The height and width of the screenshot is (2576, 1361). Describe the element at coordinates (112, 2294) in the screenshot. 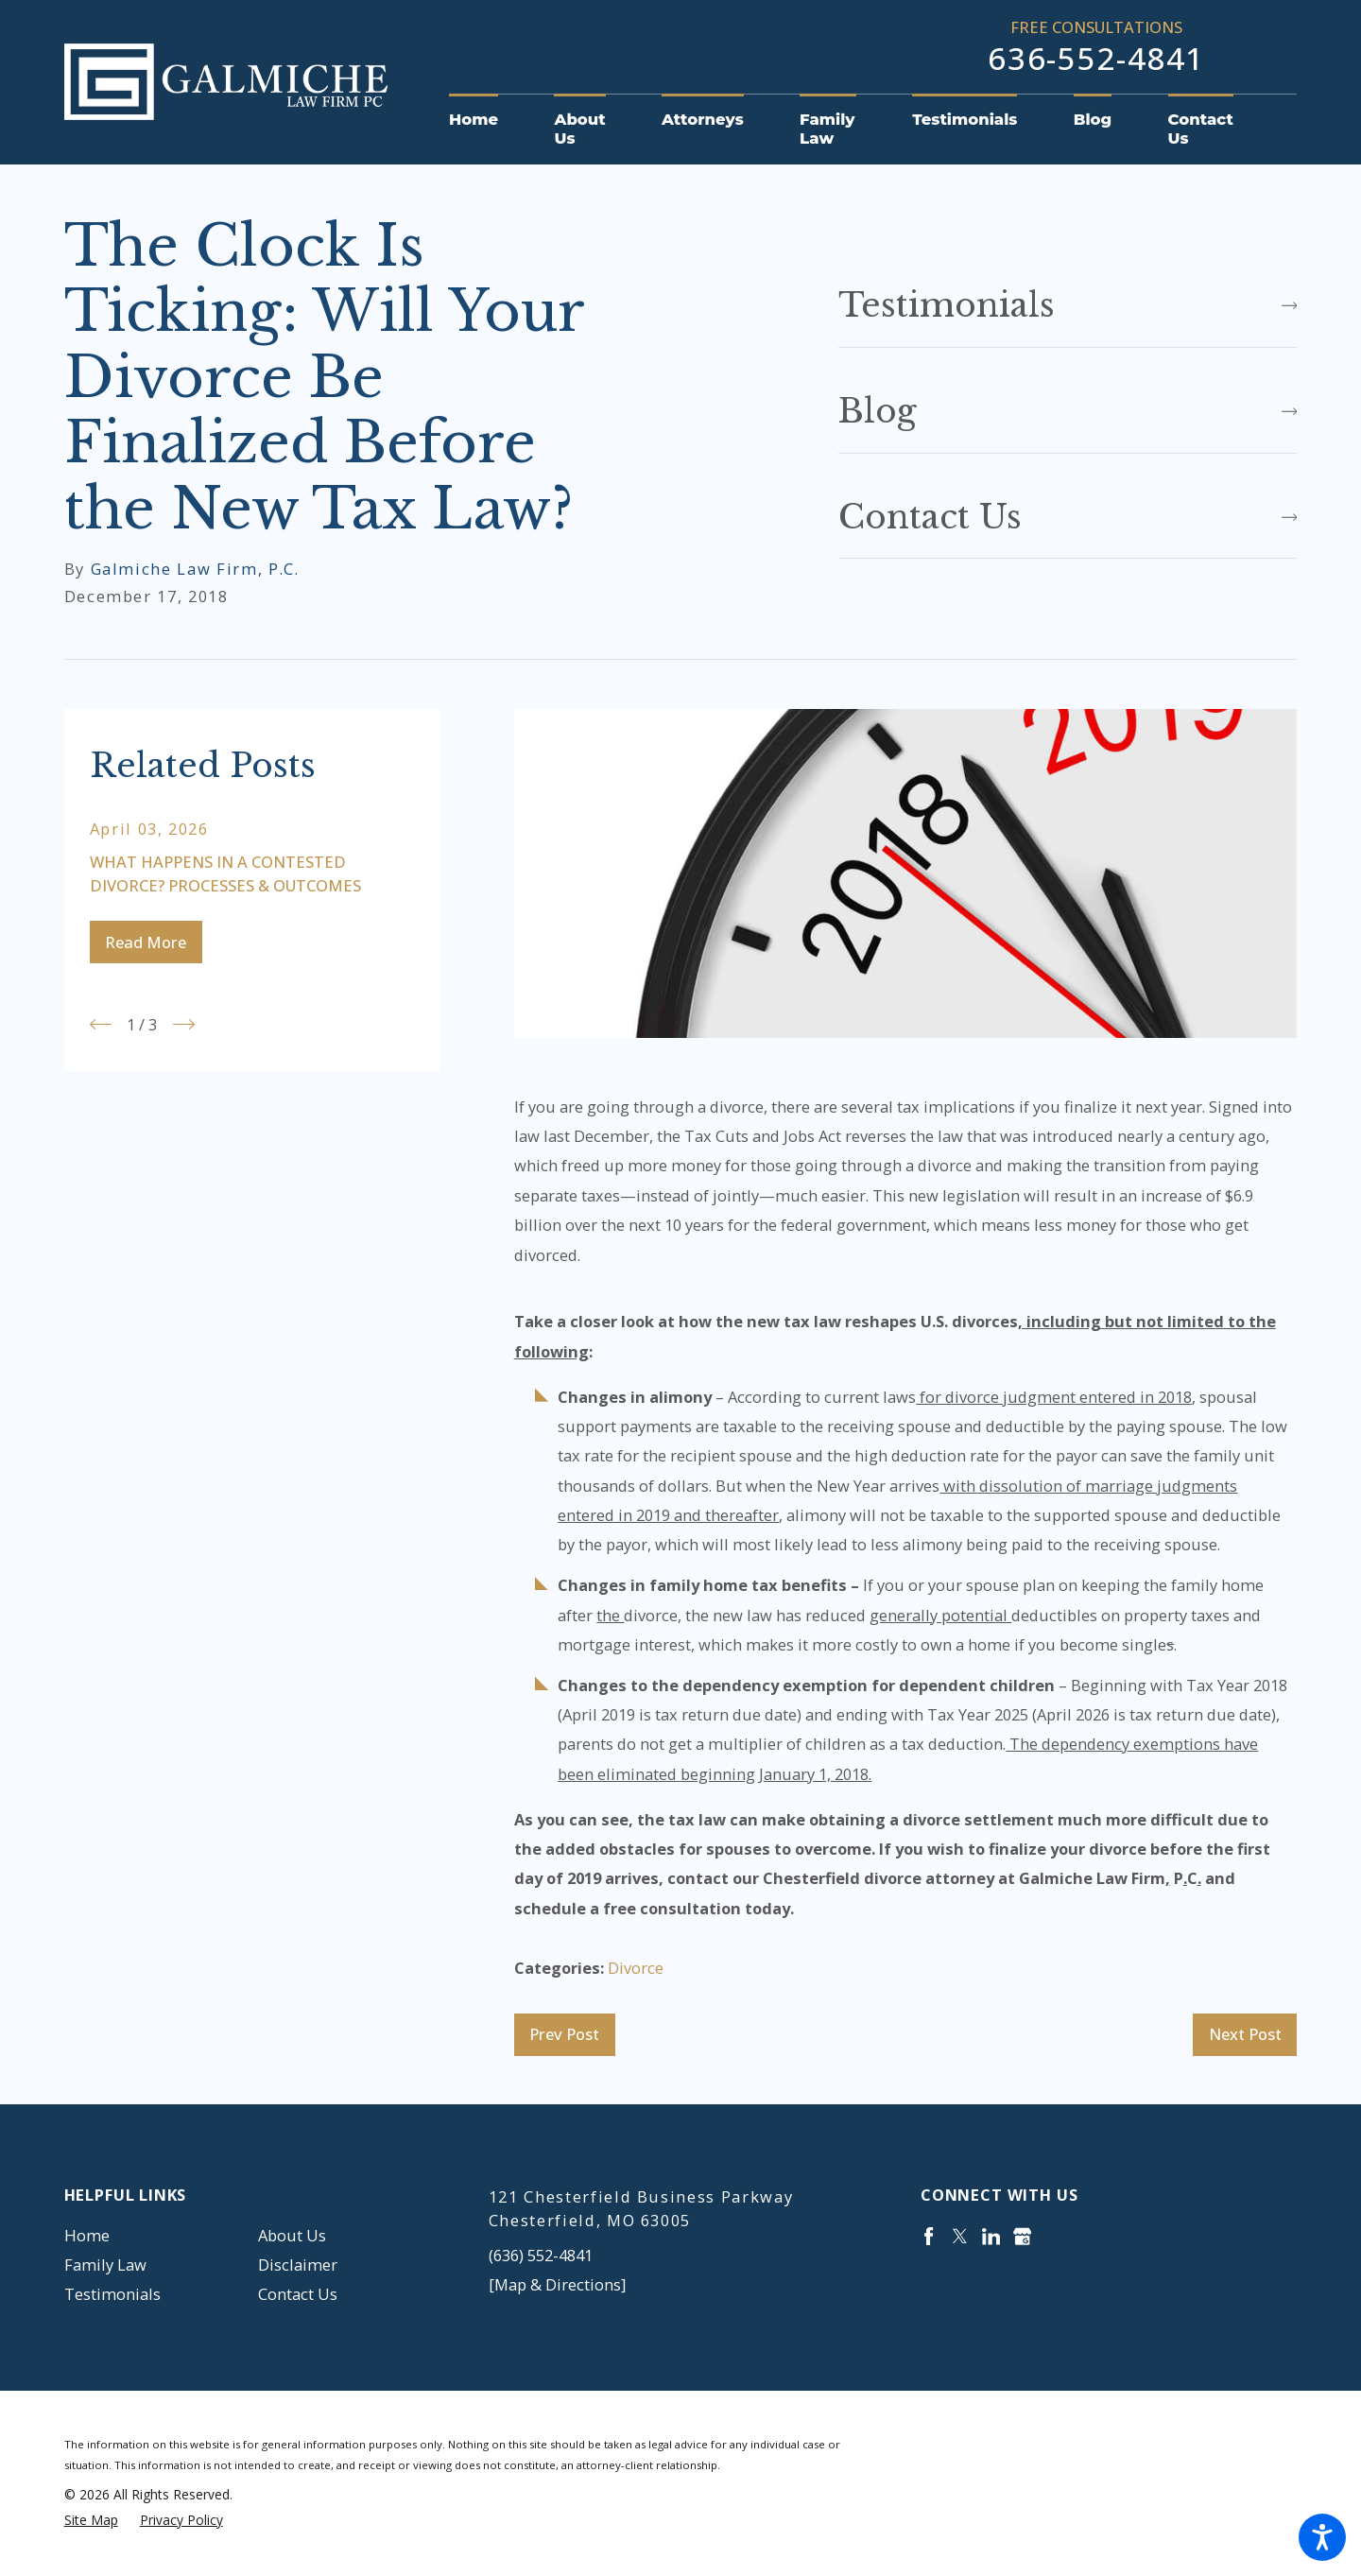

I see `Testimonials` at that location.